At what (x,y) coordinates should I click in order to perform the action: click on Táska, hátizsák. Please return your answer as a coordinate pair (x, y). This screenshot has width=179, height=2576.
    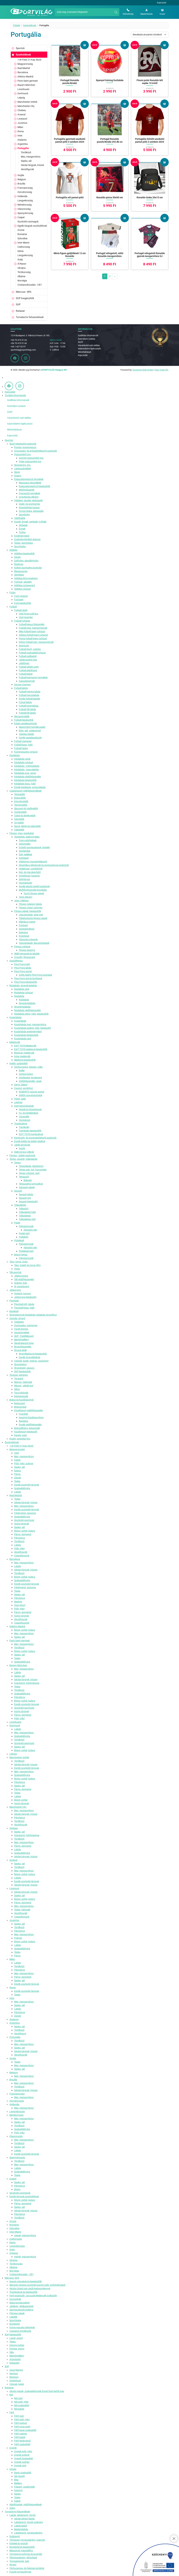
    Looking at the image, I should click on (22, 1909).